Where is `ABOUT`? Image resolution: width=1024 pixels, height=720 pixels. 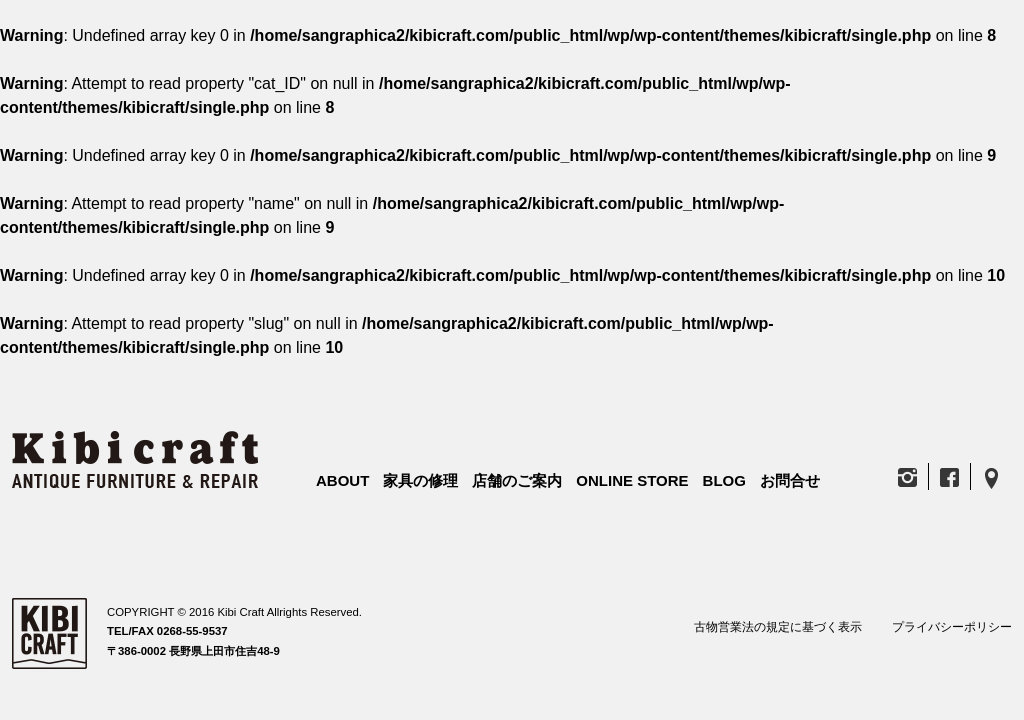
ABOUT is located at coordinates (342, 480).